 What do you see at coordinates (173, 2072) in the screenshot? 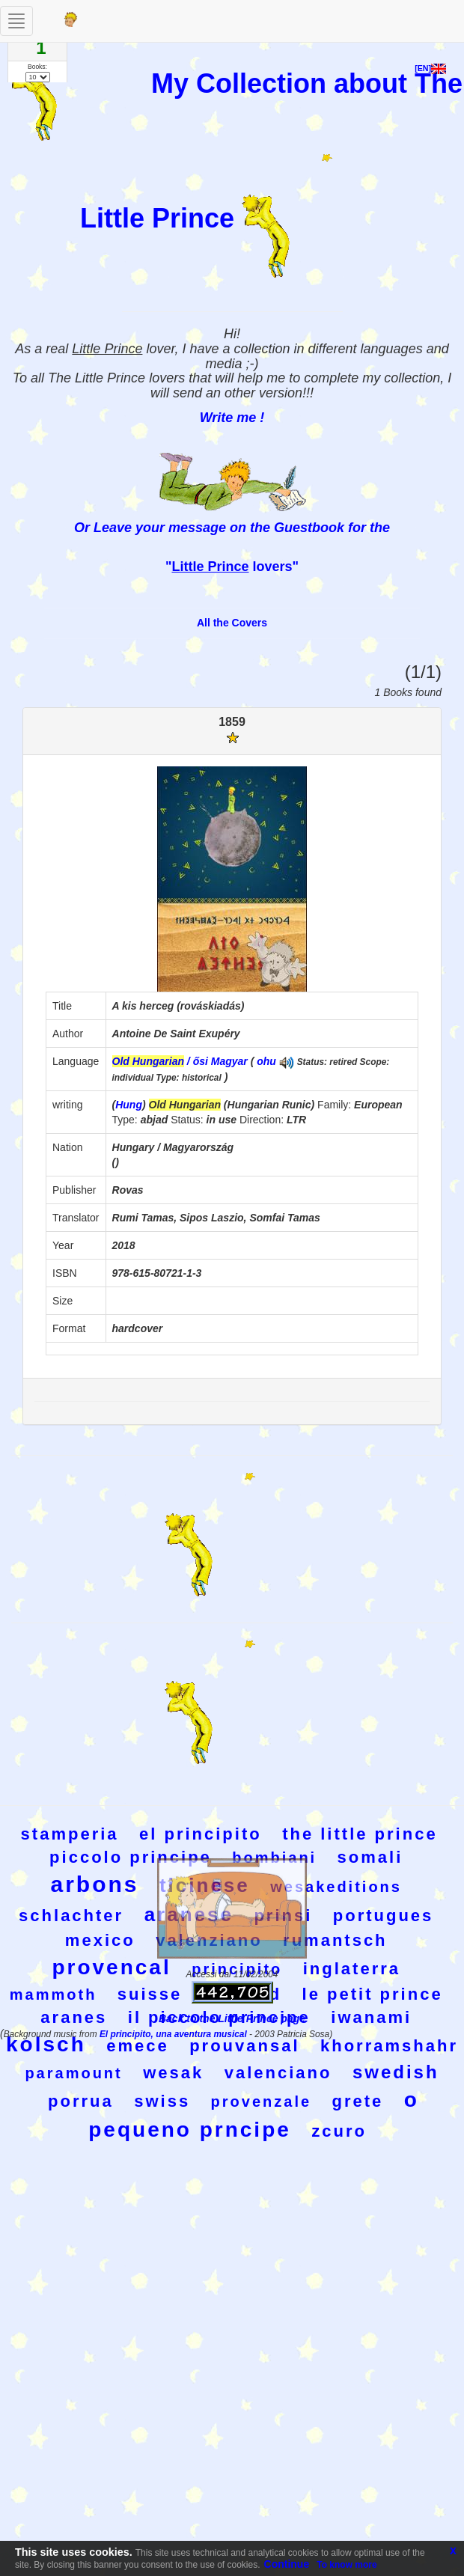
I see `wesak` at bounding box center [173, 2072].